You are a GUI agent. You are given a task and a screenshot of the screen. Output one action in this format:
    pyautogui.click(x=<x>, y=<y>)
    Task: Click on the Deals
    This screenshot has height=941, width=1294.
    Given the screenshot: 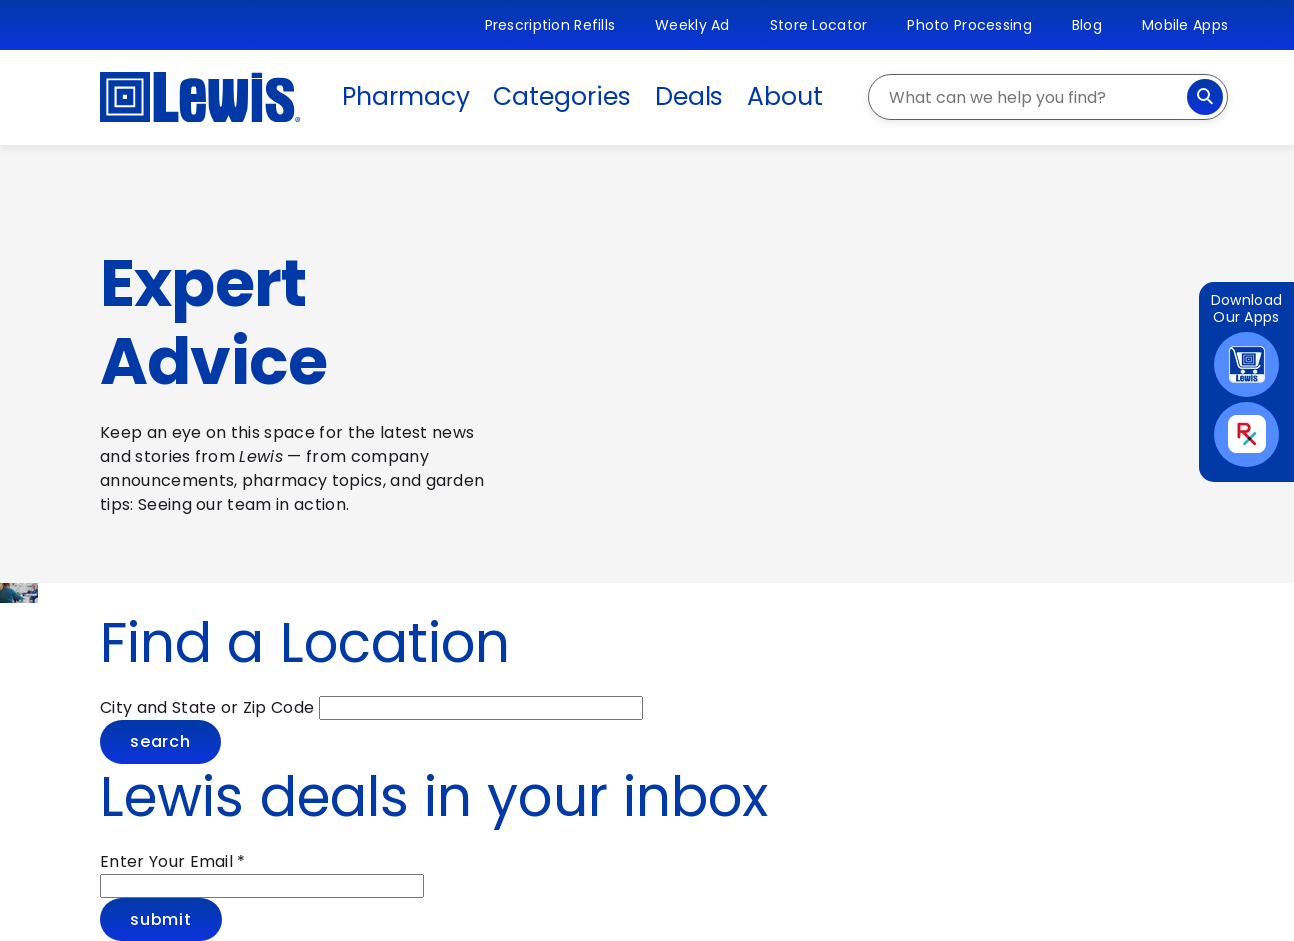 What is the action you would take?
    pyautogui.click(x=689, y=96)
    